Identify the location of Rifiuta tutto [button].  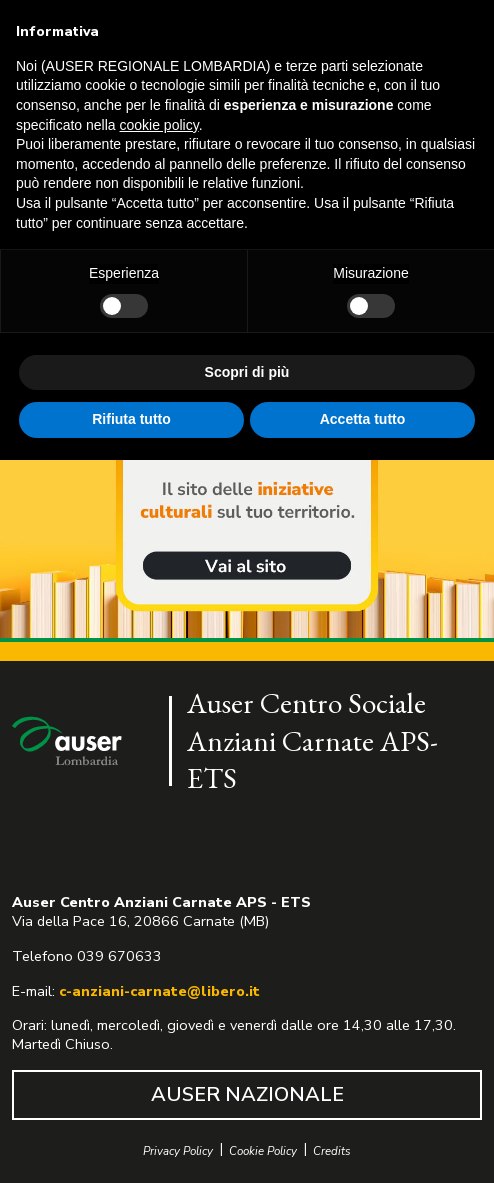
(131, 419).